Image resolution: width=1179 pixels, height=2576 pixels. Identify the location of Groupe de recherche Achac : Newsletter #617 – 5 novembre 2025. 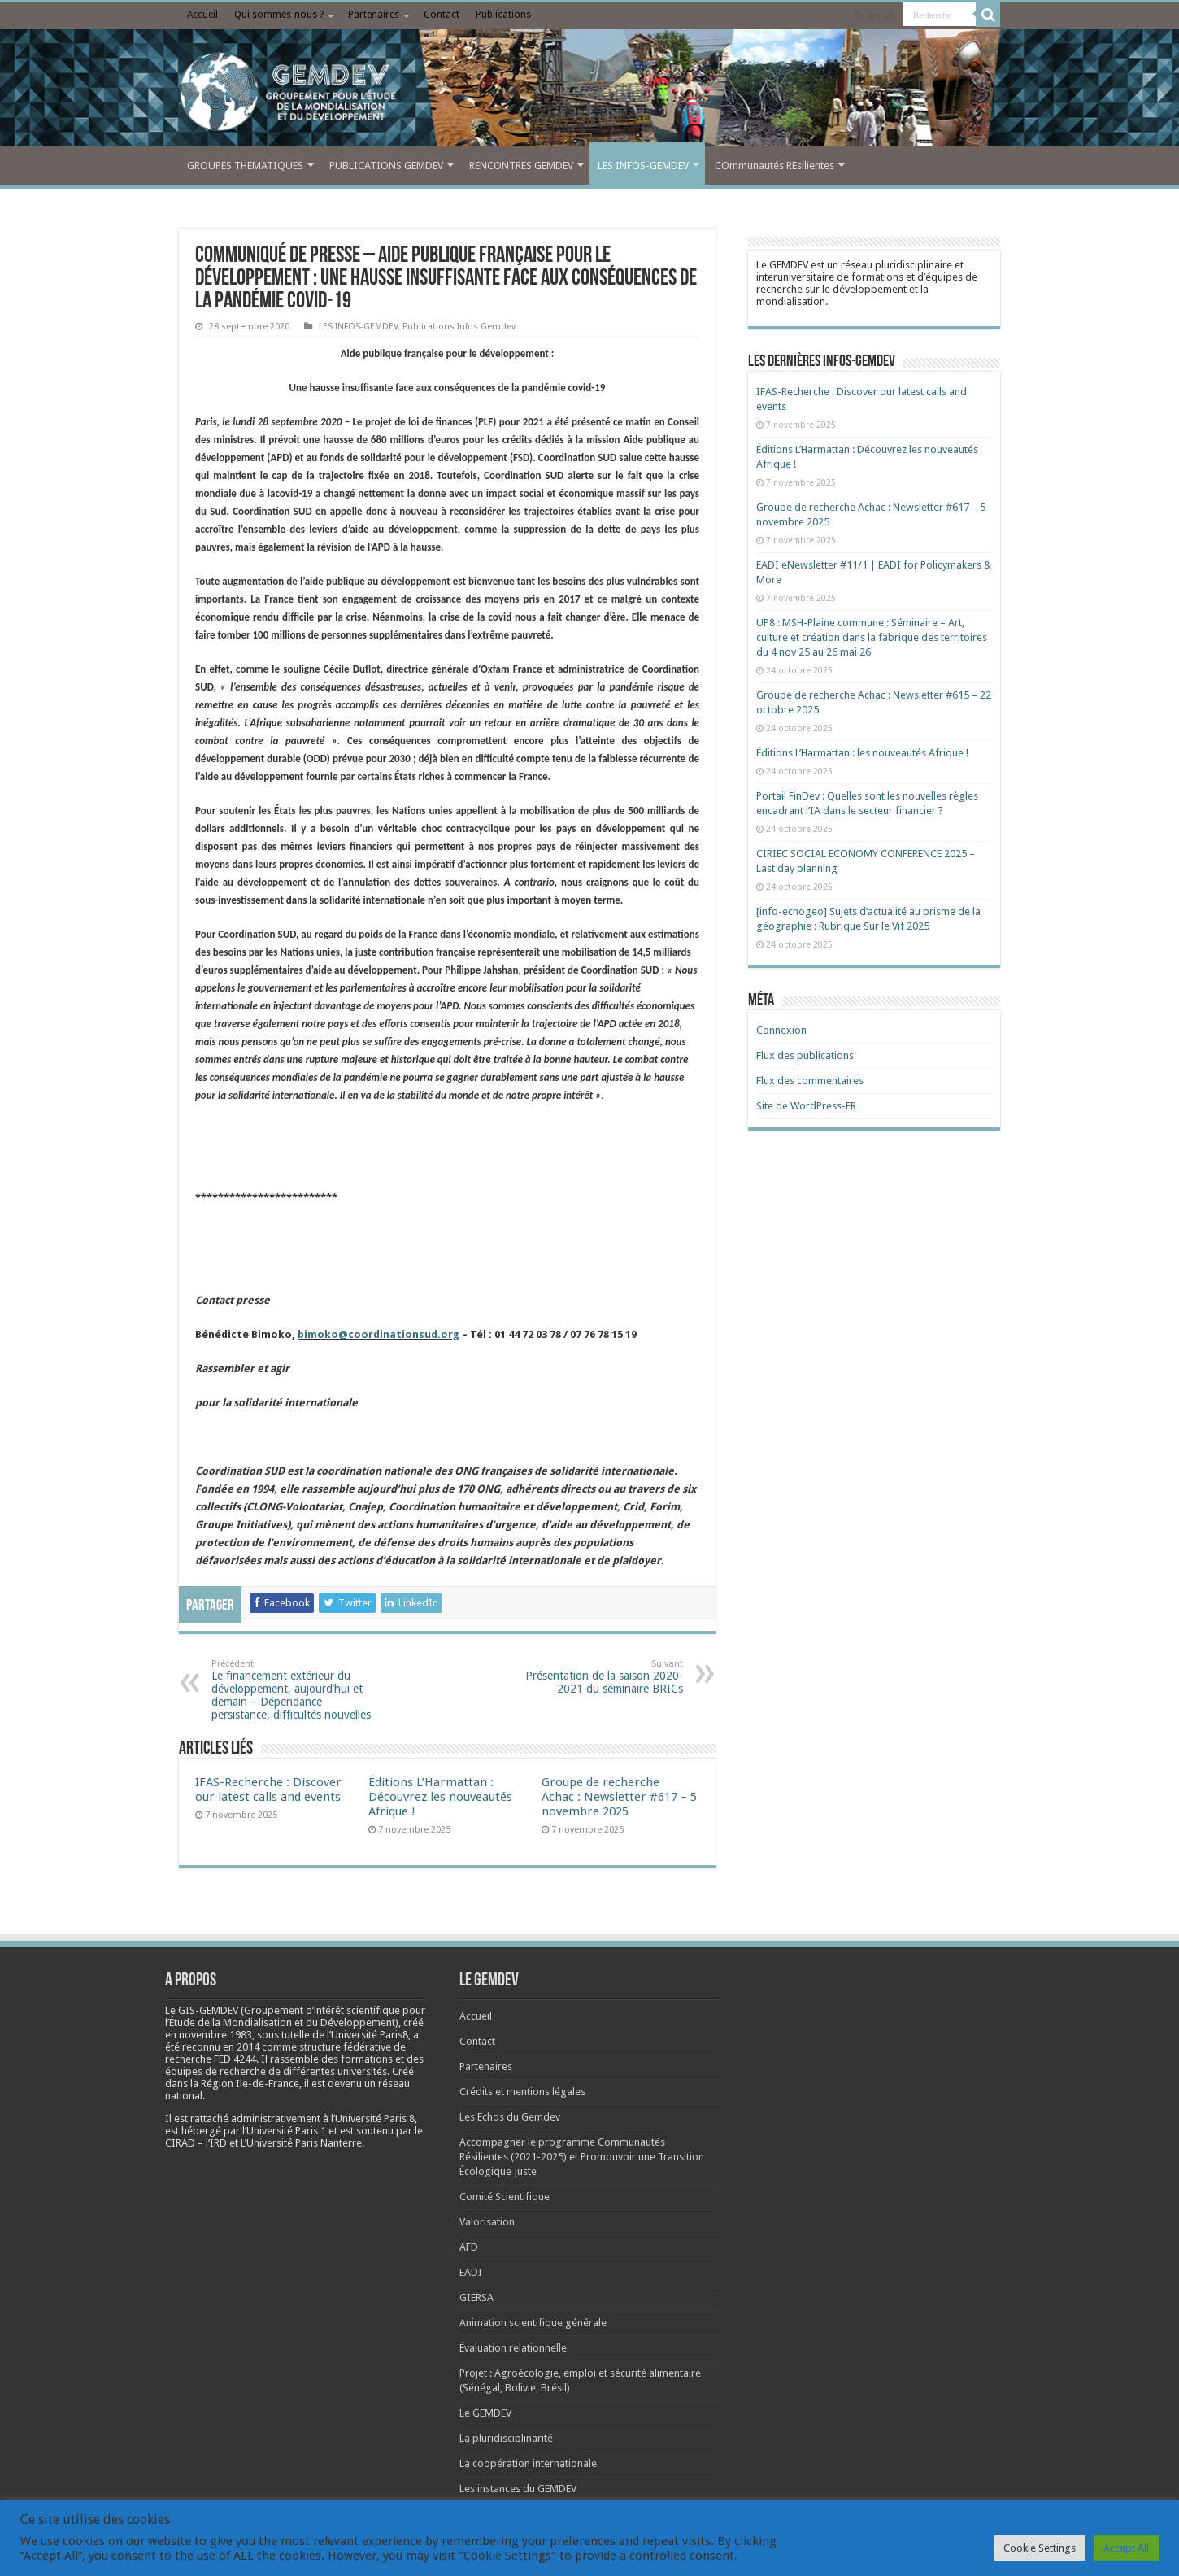
(619, 1797).